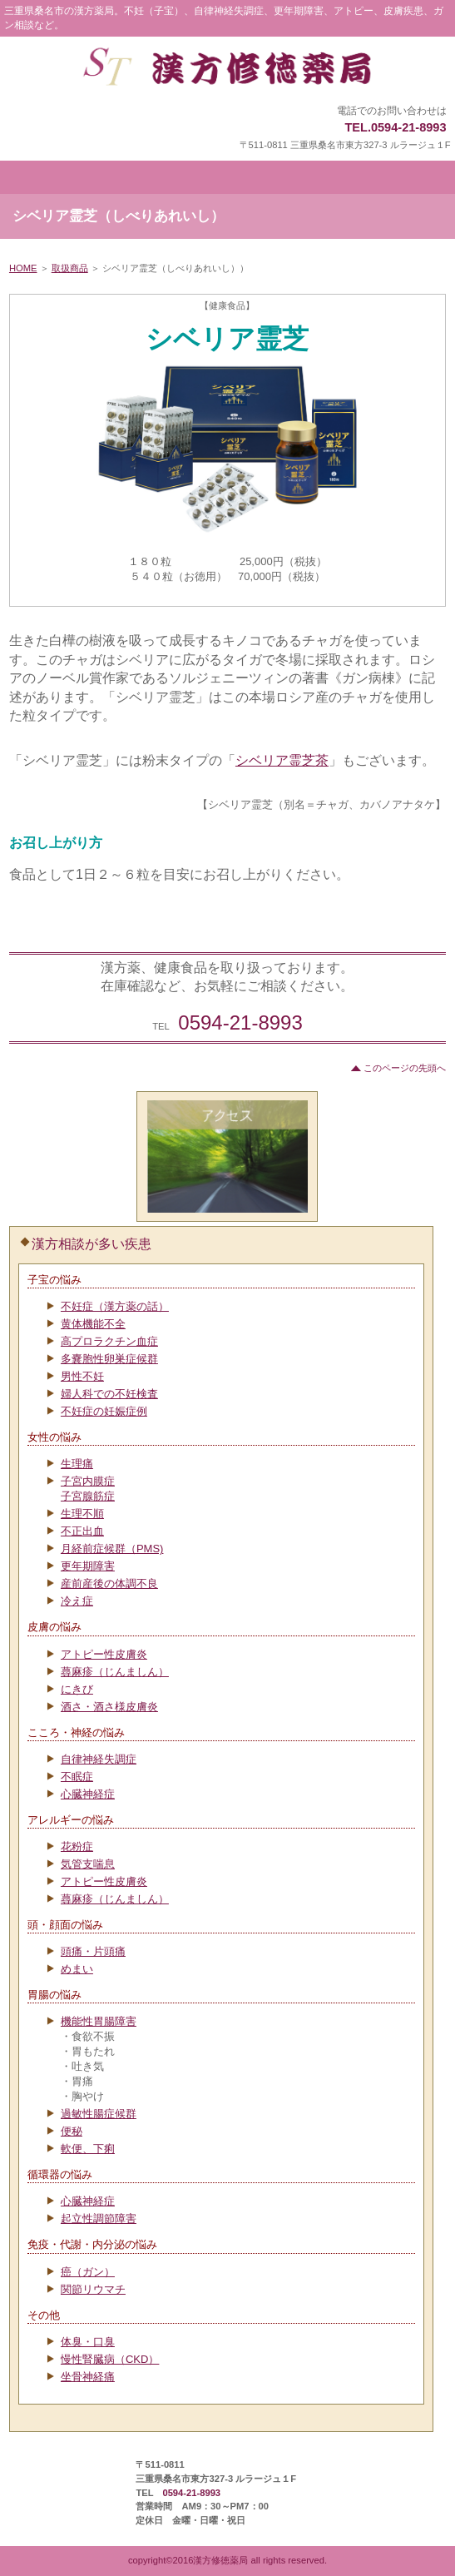  I want to click on 婦人科での不妊検査, so click(109, 1393).